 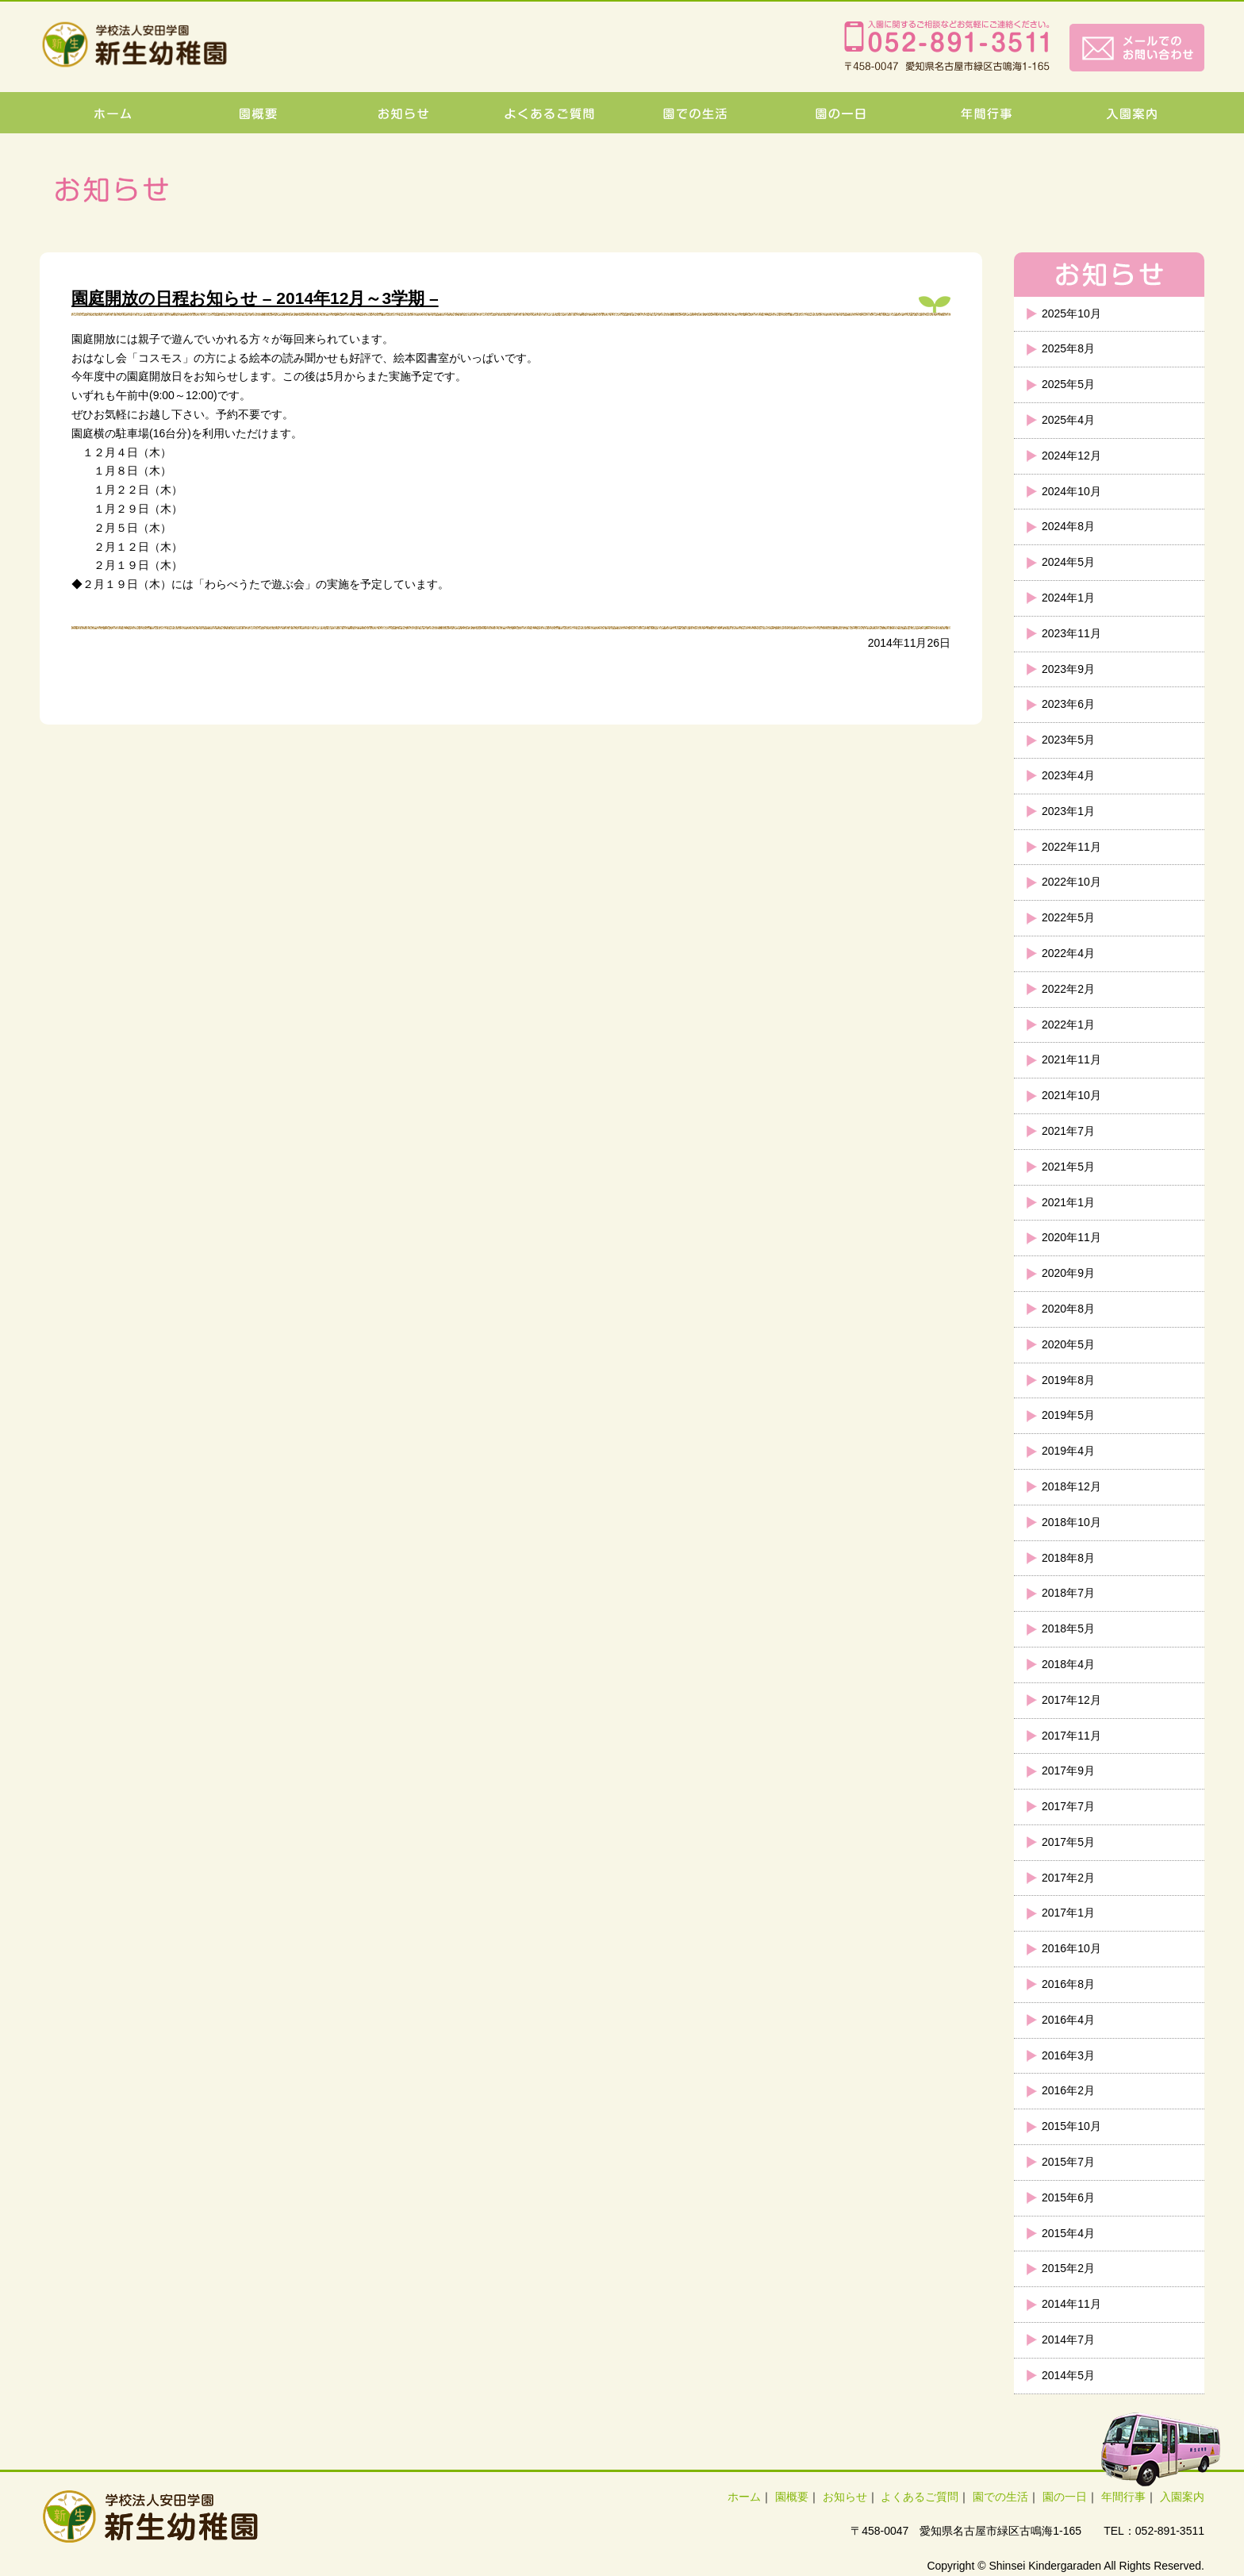 I want to click on 2022年5月, so click(x=1068, y=917).